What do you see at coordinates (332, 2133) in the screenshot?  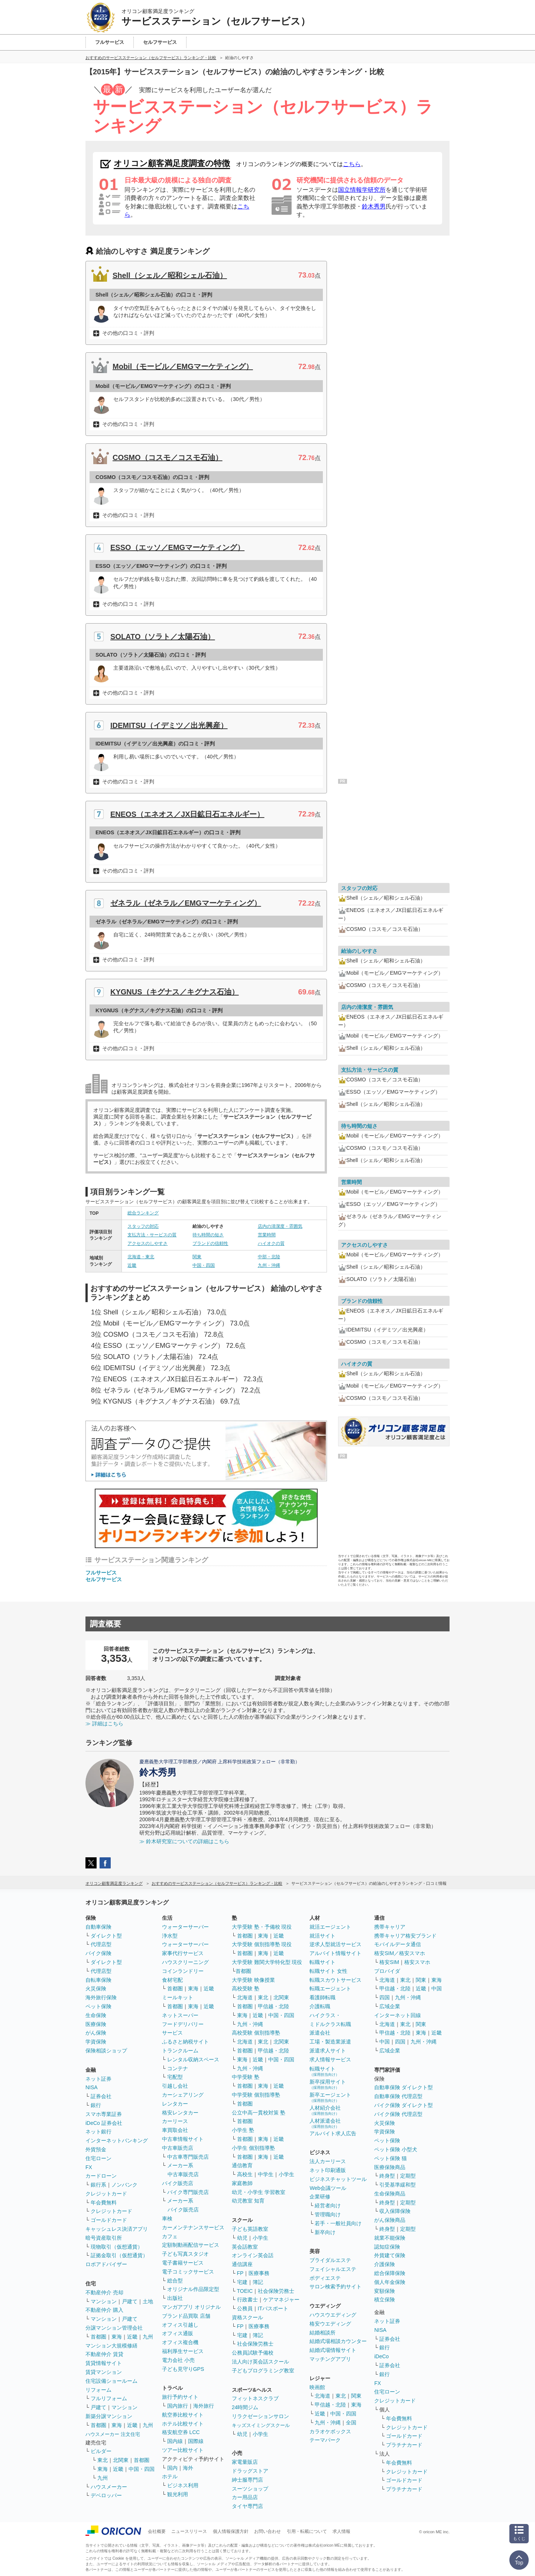 I see `アルバイト求人広告` at bounding box center [332, 2133].